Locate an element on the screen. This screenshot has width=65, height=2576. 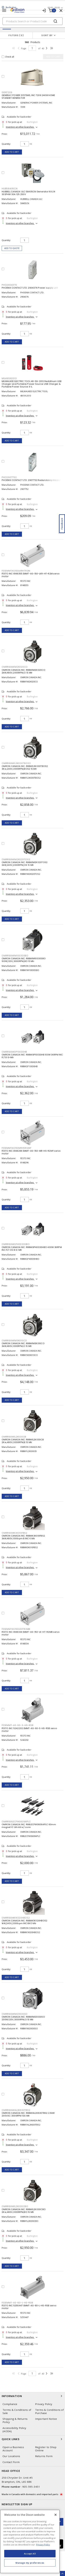
FESEMMT-AS-60-S-HS-RSB is located at coordinates (17, 1725).